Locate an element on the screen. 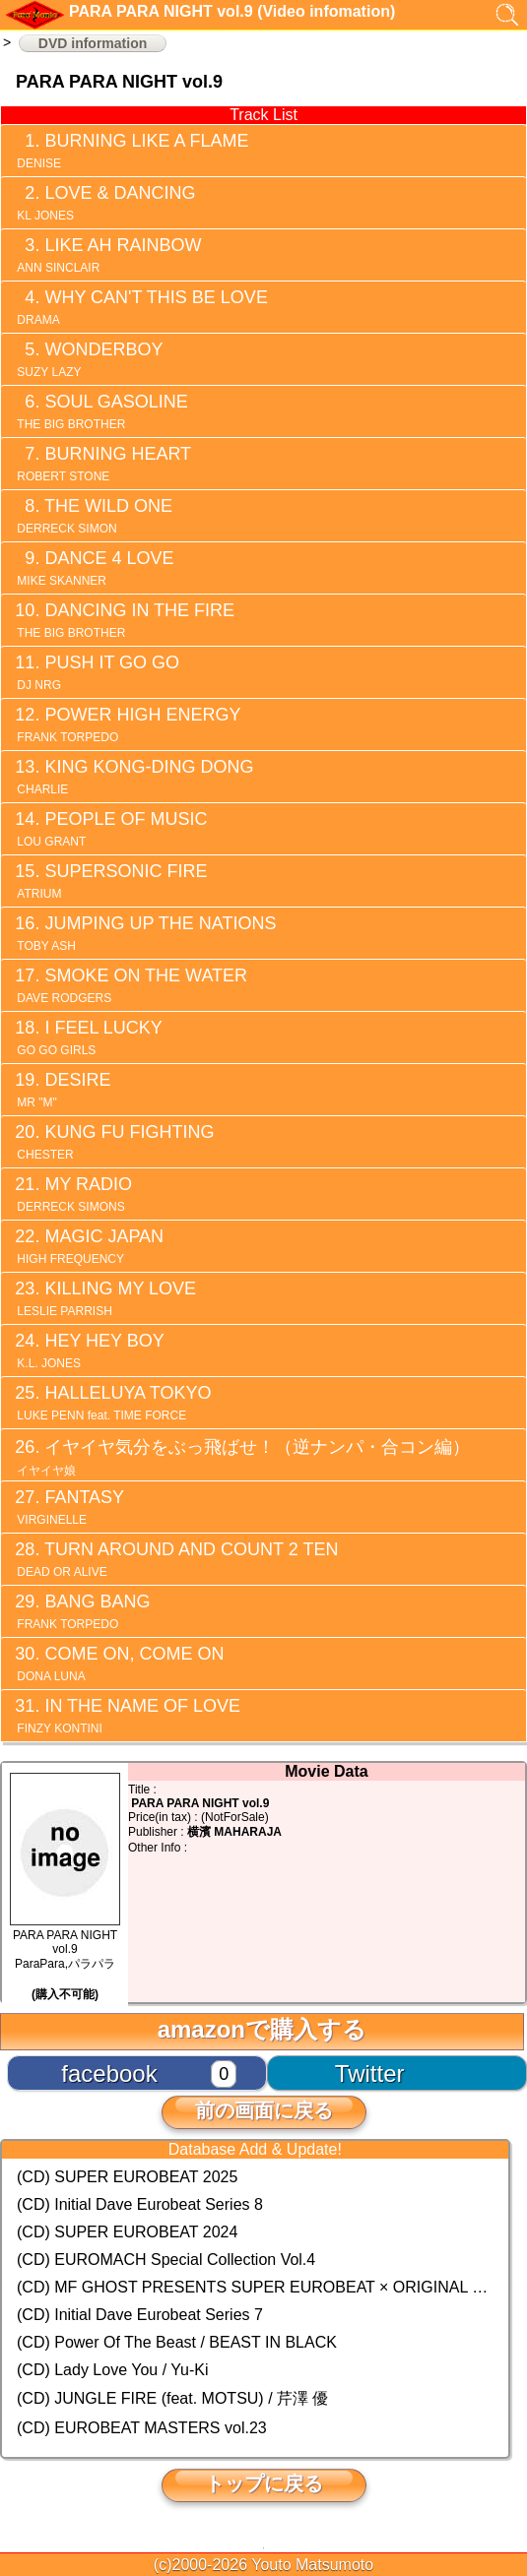 The image size is (527, 2576). FANTASY is located at coordinates (69, 1507).